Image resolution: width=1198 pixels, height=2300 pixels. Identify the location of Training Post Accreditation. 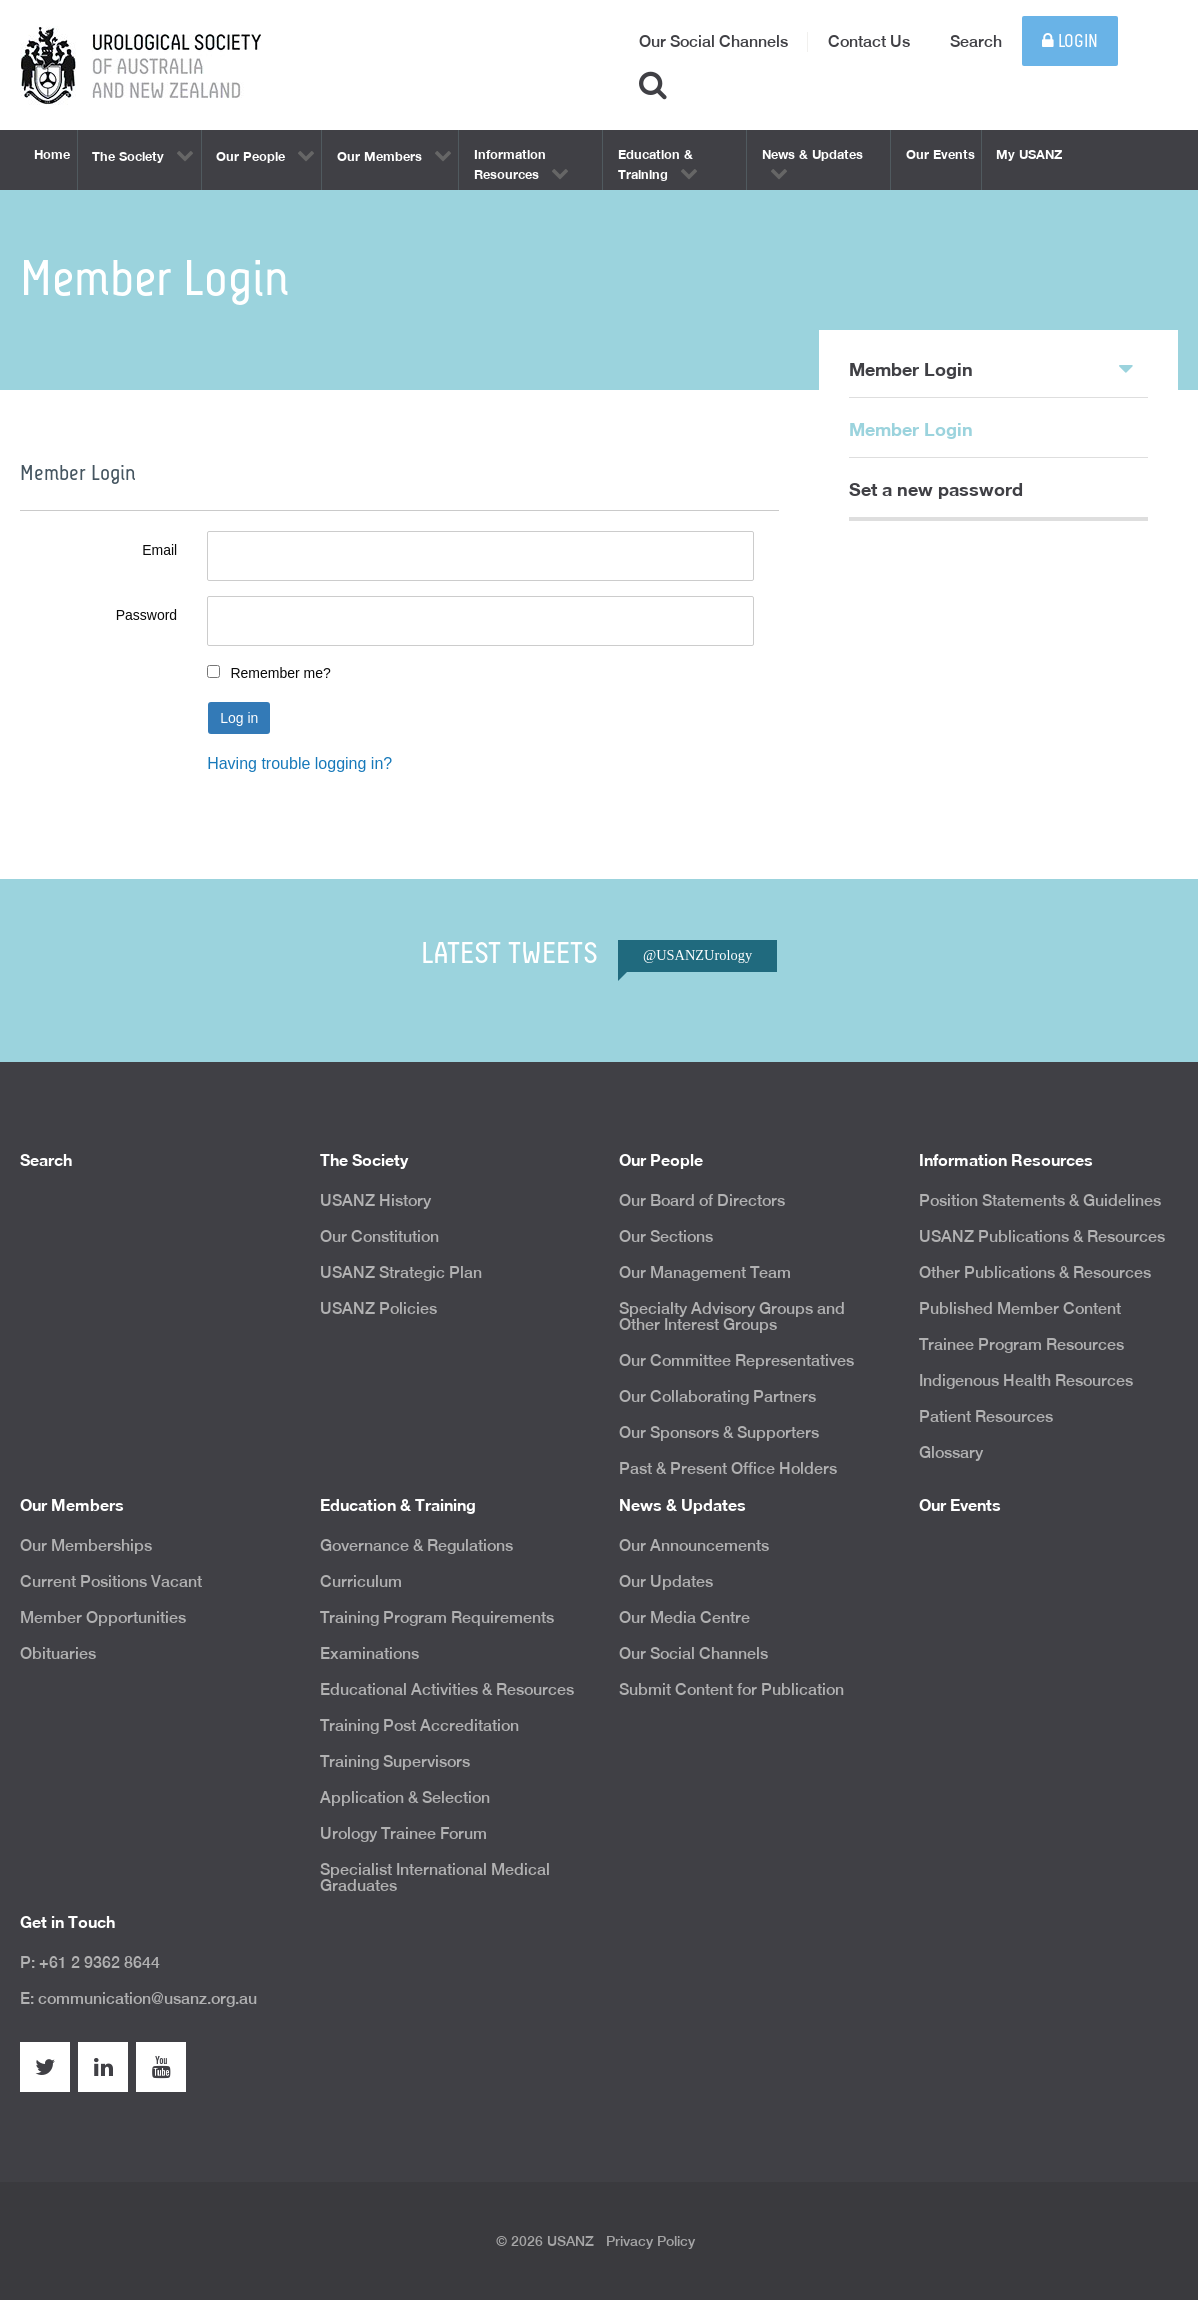
(419, 1725).